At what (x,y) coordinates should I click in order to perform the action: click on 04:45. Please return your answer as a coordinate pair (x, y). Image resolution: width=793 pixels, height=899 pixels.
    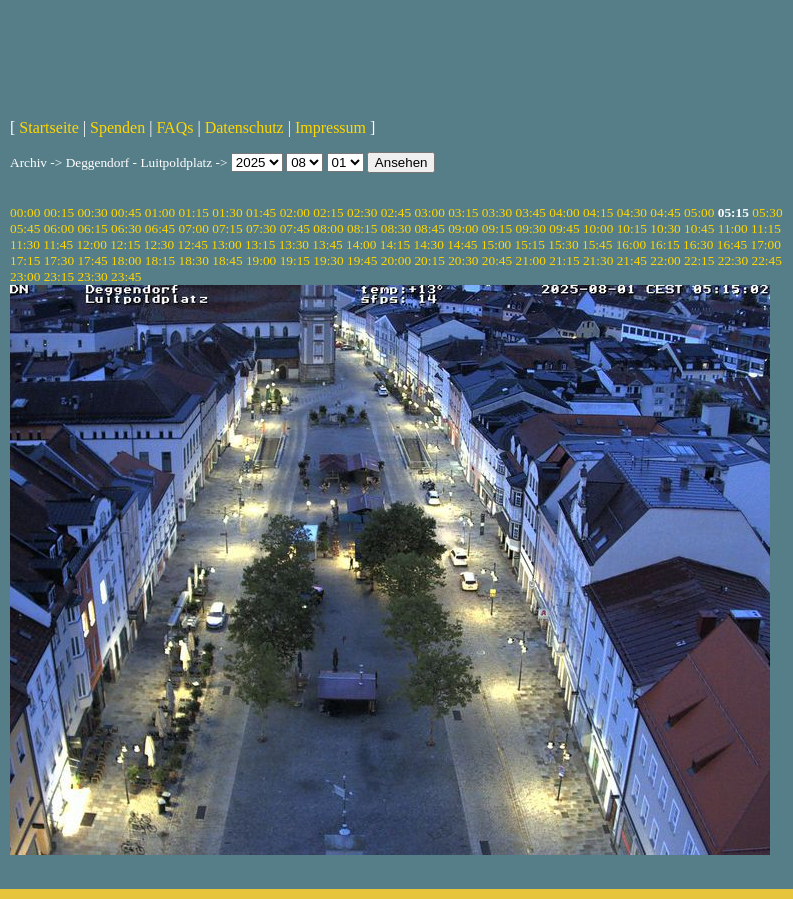
    Looking at the image, I should click on (665, 212).